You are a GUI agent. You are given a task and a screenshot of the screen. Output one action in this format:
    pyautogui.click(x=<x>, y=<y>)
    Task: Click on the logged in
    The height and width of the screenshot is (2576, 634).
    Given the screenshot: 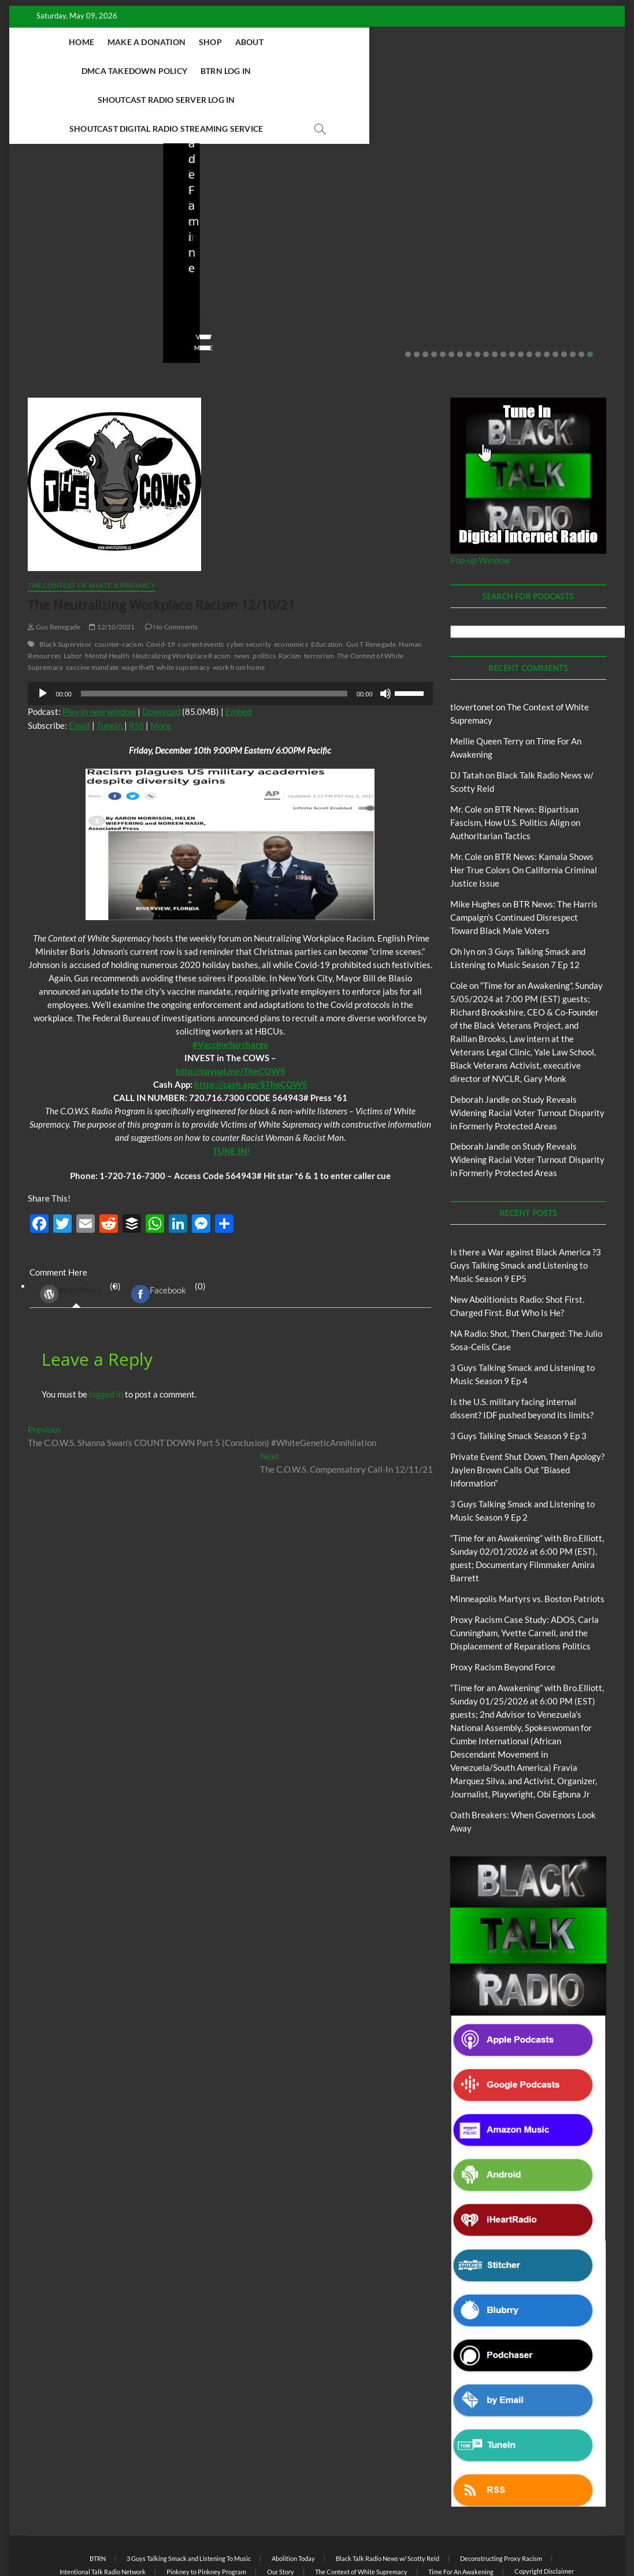 What is the action you would take?
    pyautogui.click(x=106, y=1337)
    